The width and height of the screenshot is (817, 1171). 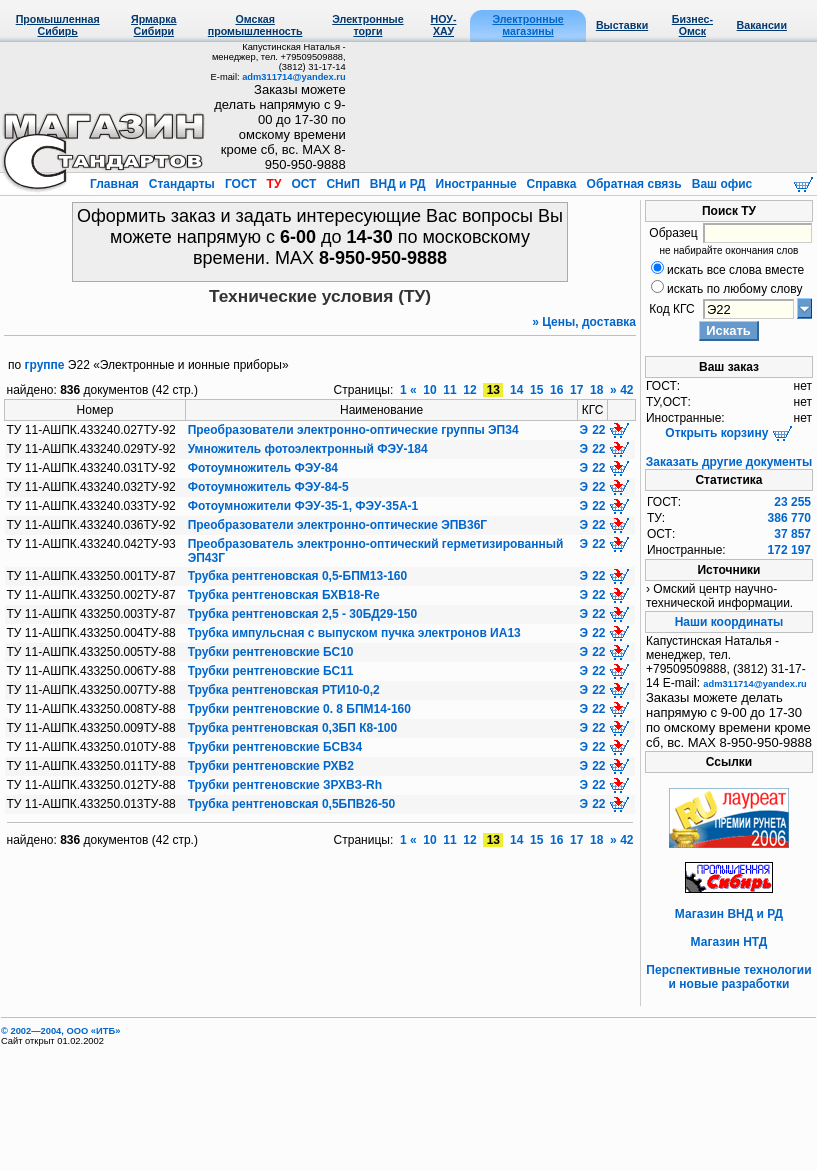 I want to click on 11, so click(x=450, y=390).